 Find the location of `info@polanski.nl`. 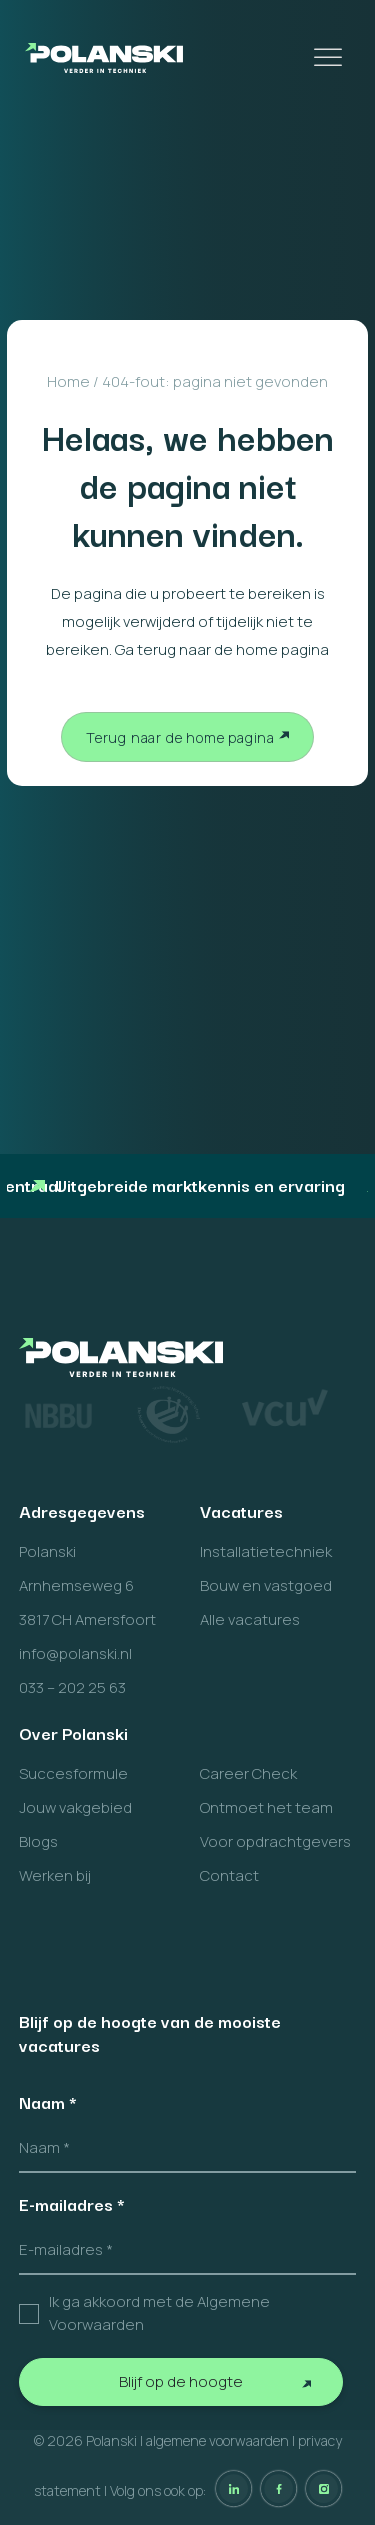

info@polanski.nl is located at coordinates (75, 1653).